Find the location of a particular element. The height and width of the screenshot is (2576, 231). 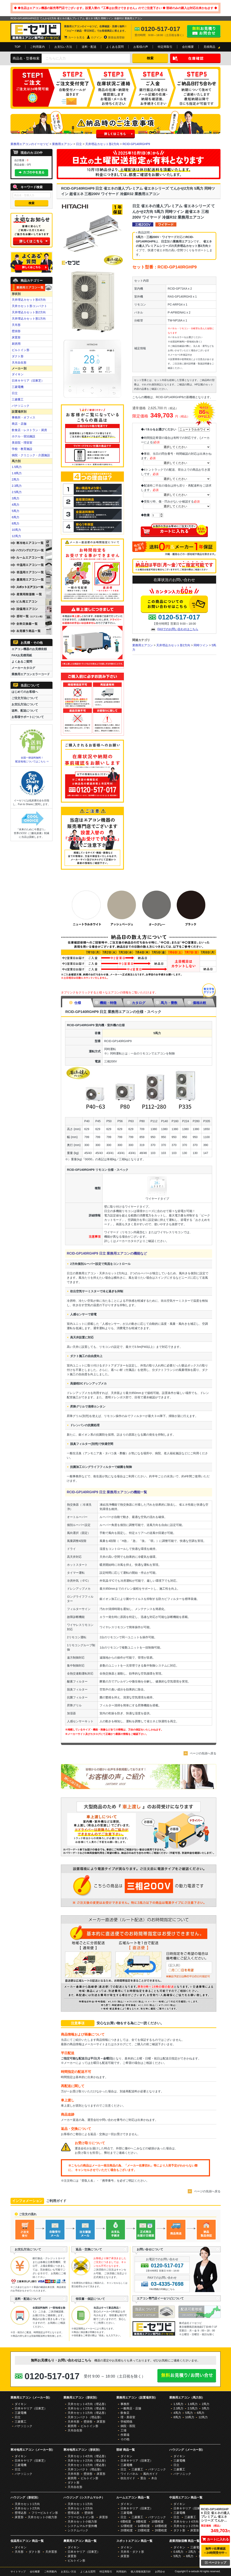

美容院・理容室 is located at coordinates (22, 442).